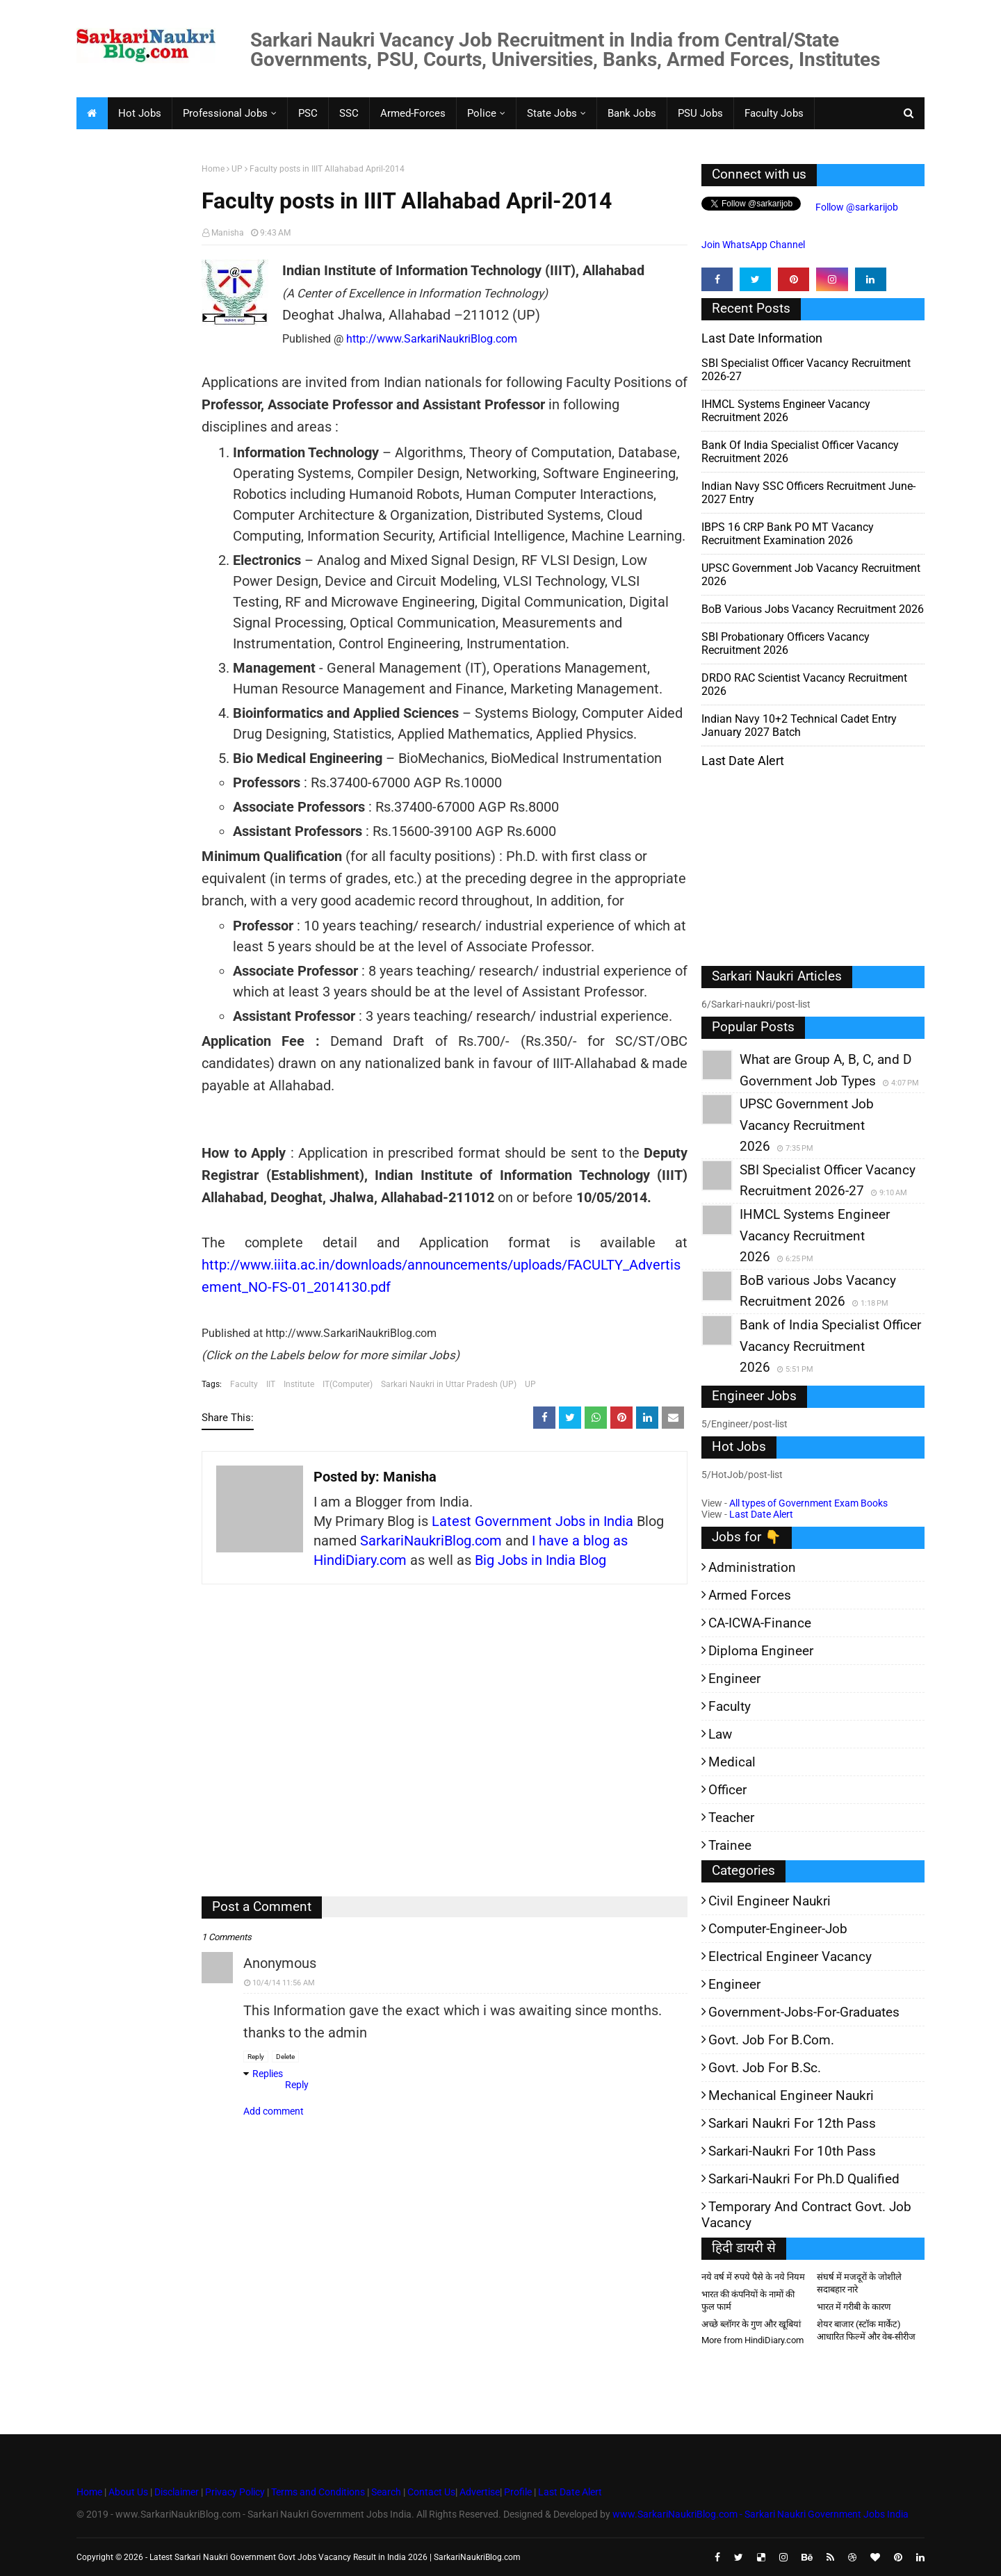 This screenshot has height=2576, width=1001. Describe the element at coordinates (771, 2040) in the screenshot. I see `Govt. Job for B.Com.` at that location.